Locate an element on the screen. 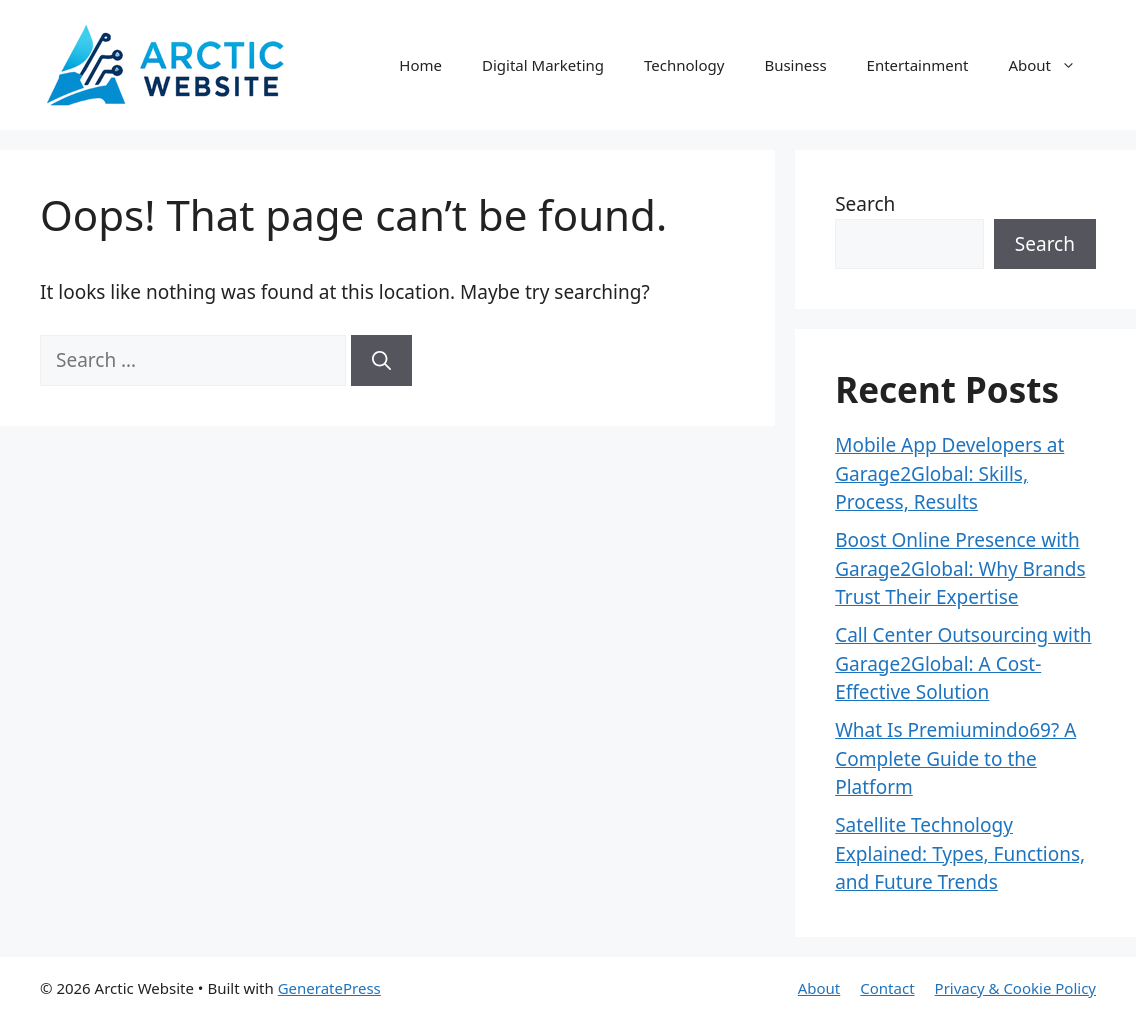 The height and width of the screenshot is (1019, 1136). About is located at coordinates (1052, 65).